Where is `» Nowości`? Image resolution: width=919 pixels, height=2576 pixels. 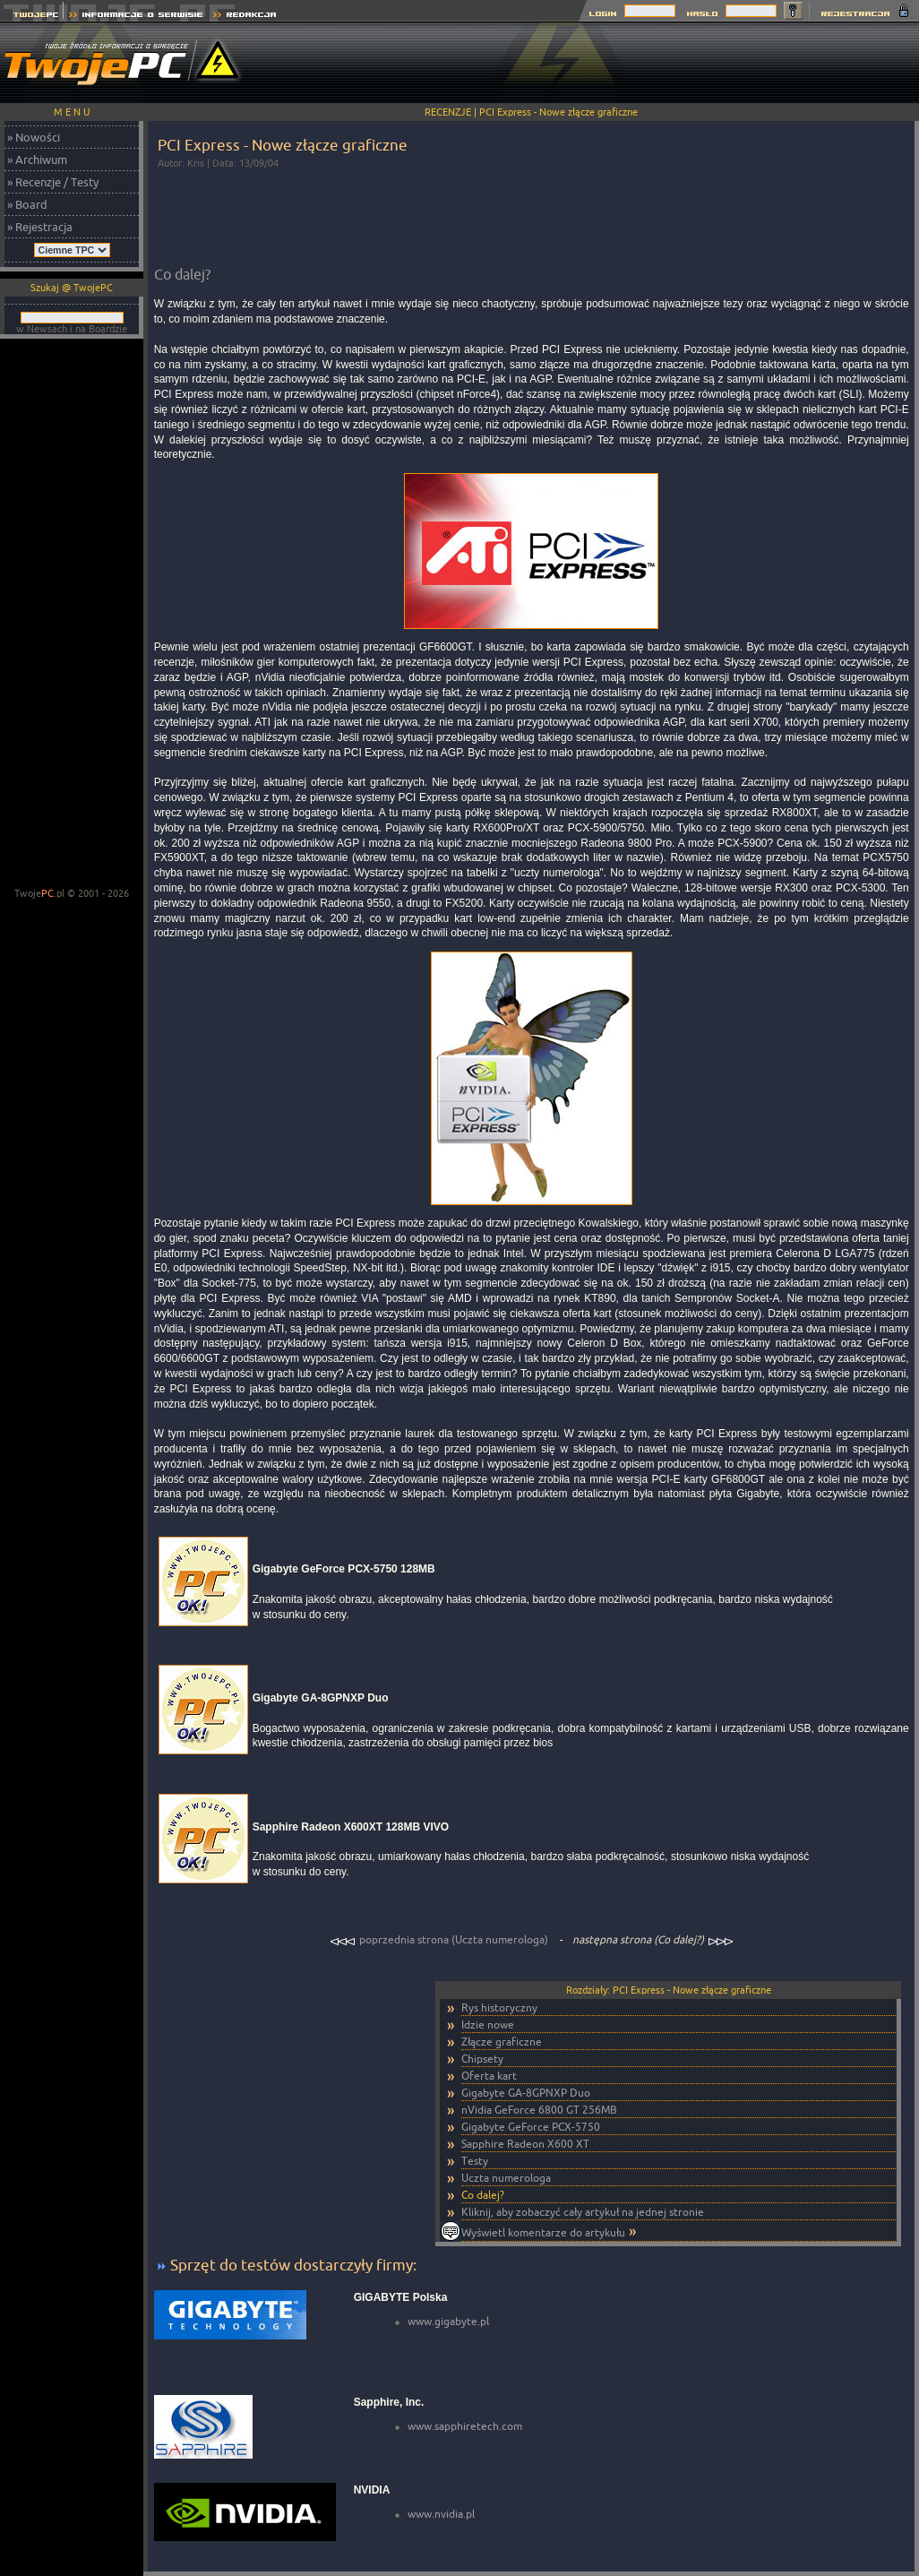 » Nowości is located at coordinates (33, 137).